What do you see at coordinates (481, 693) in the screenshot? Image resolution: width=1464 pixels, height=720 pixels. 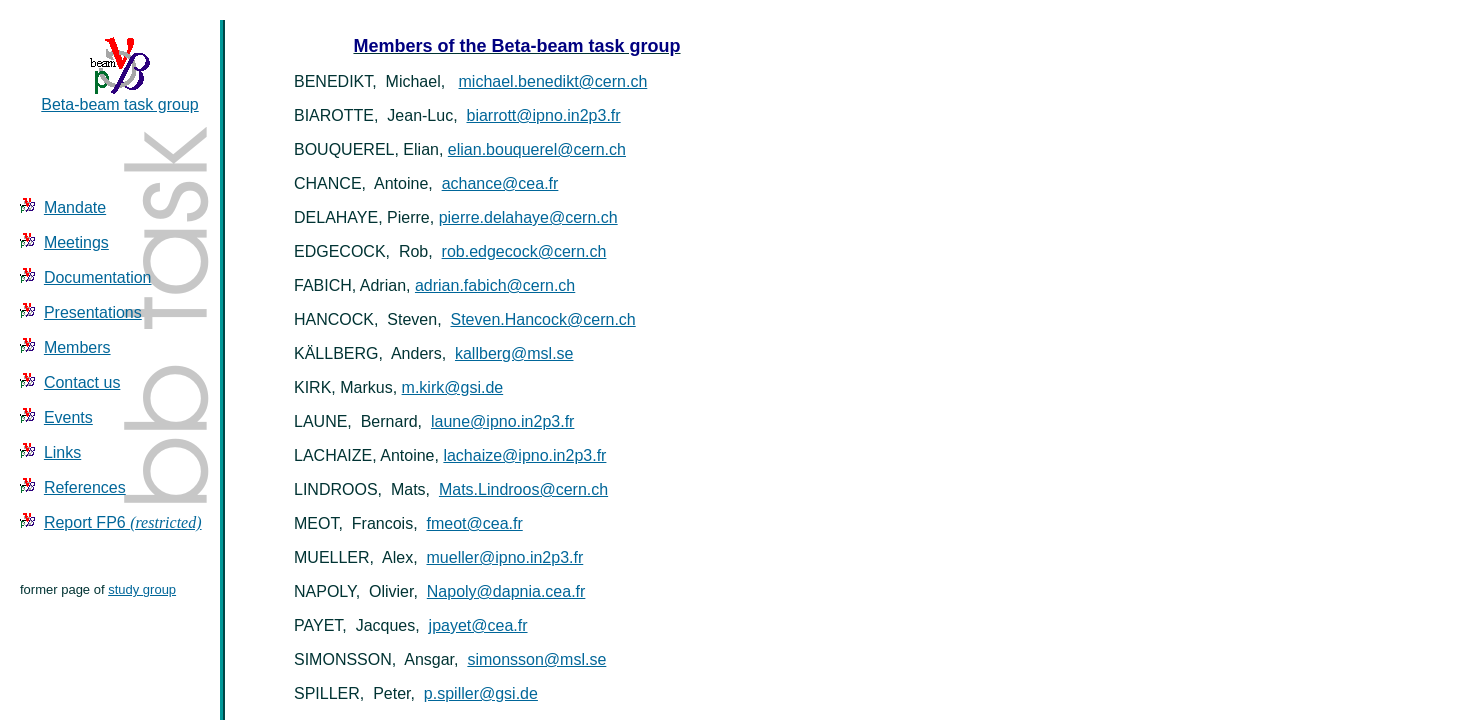 I see `p.spiller@gsi.de` at bounding box center [481, 693].